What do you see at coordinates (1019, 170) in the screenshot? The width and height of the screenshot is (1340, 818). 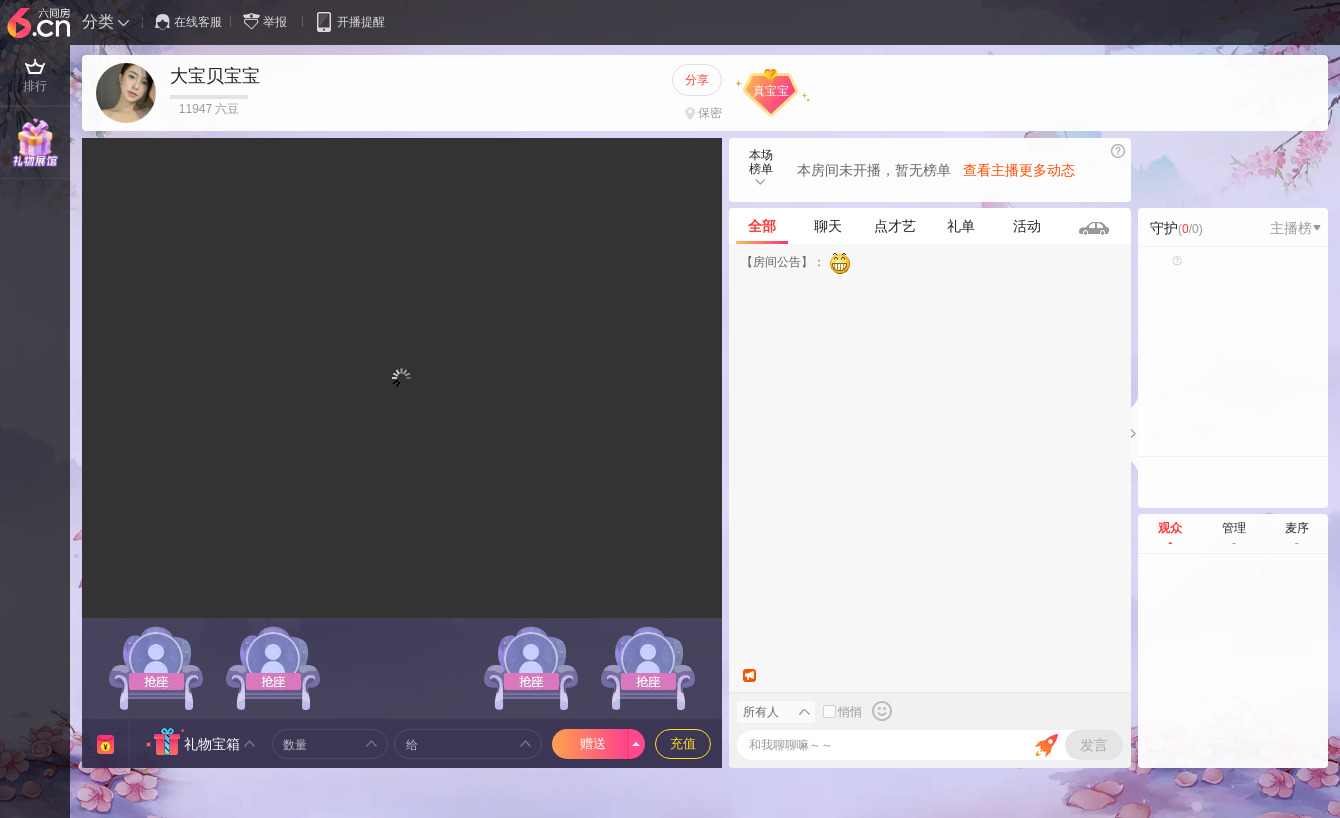 I see `查看主播更多动态` at bounding box center [1019, 170].